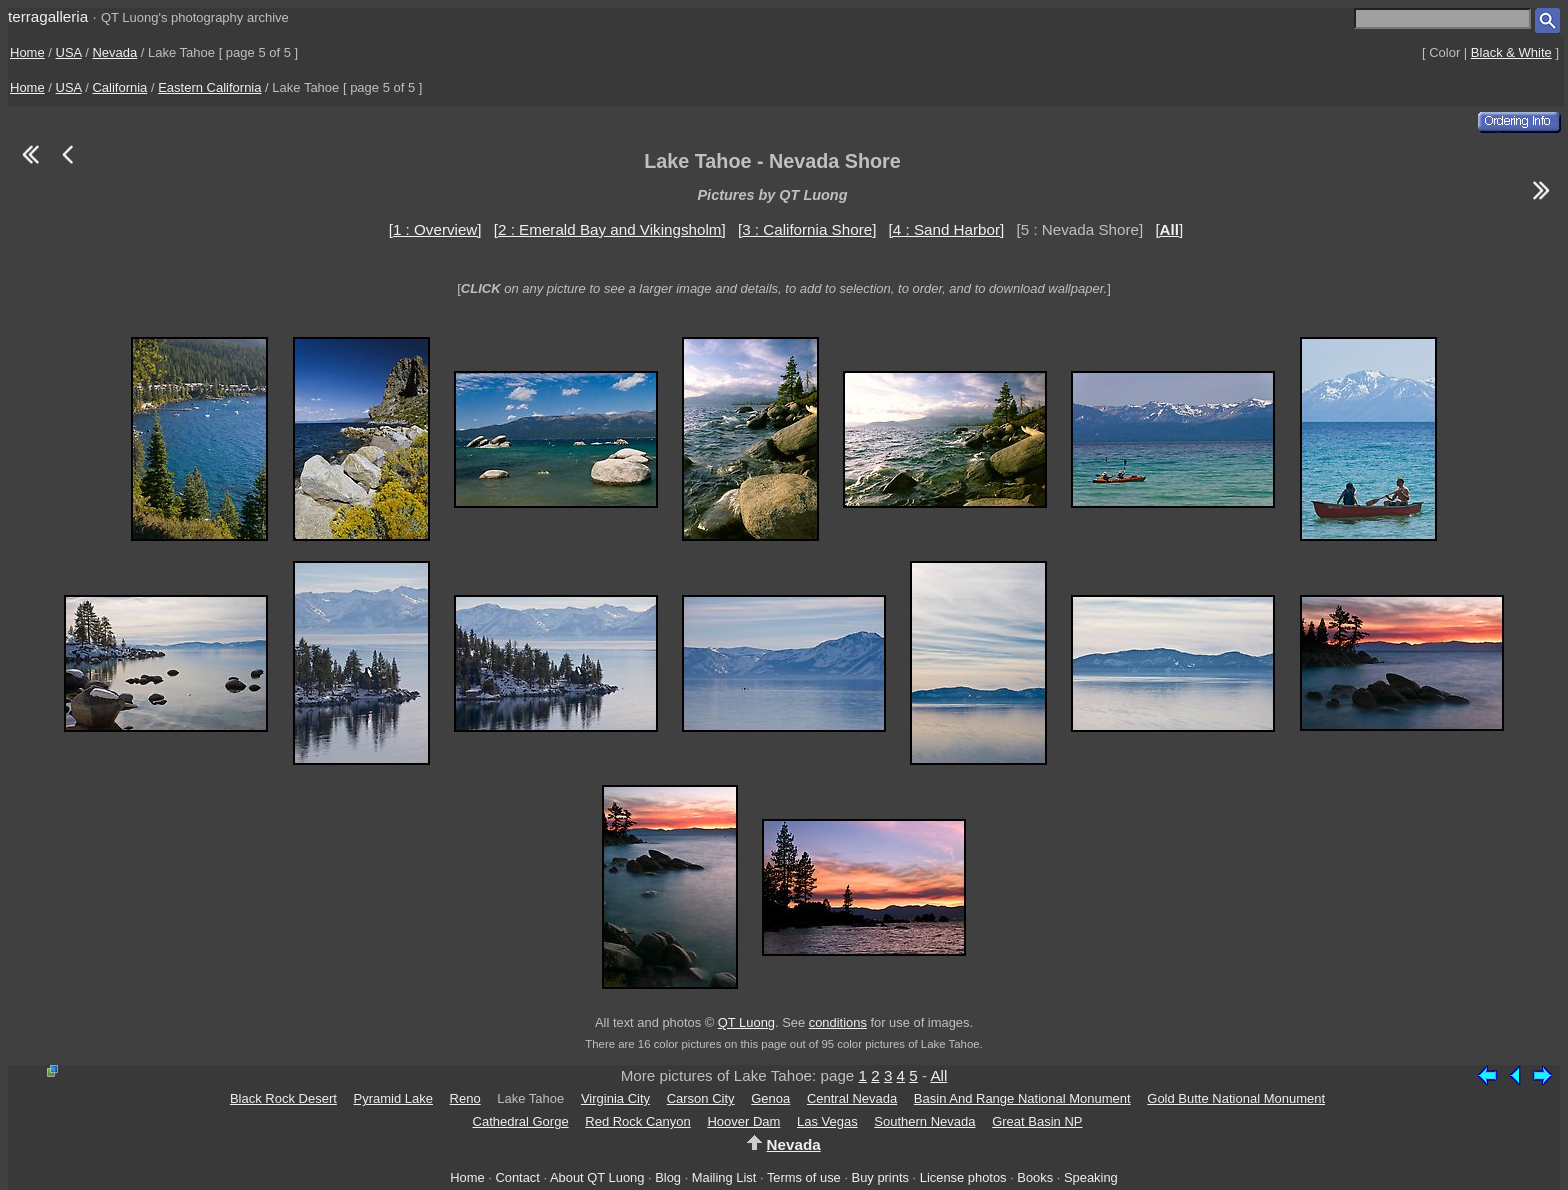 The image size is (1568, 1190). Describe the element at coordinates (597, 1177) in the screenshot. I see `About QT Luong` at that location.